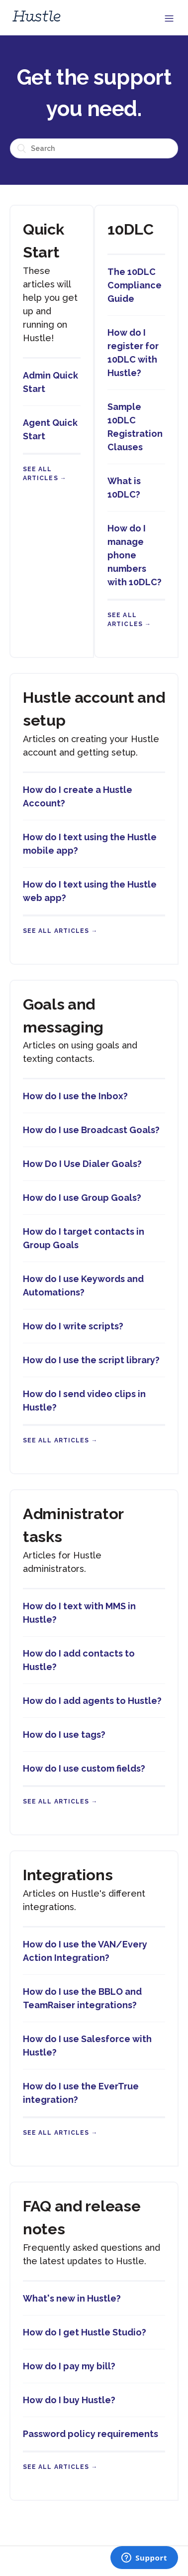  I want to click on How do I target contacts in Group Goals, so click(83, 1238).